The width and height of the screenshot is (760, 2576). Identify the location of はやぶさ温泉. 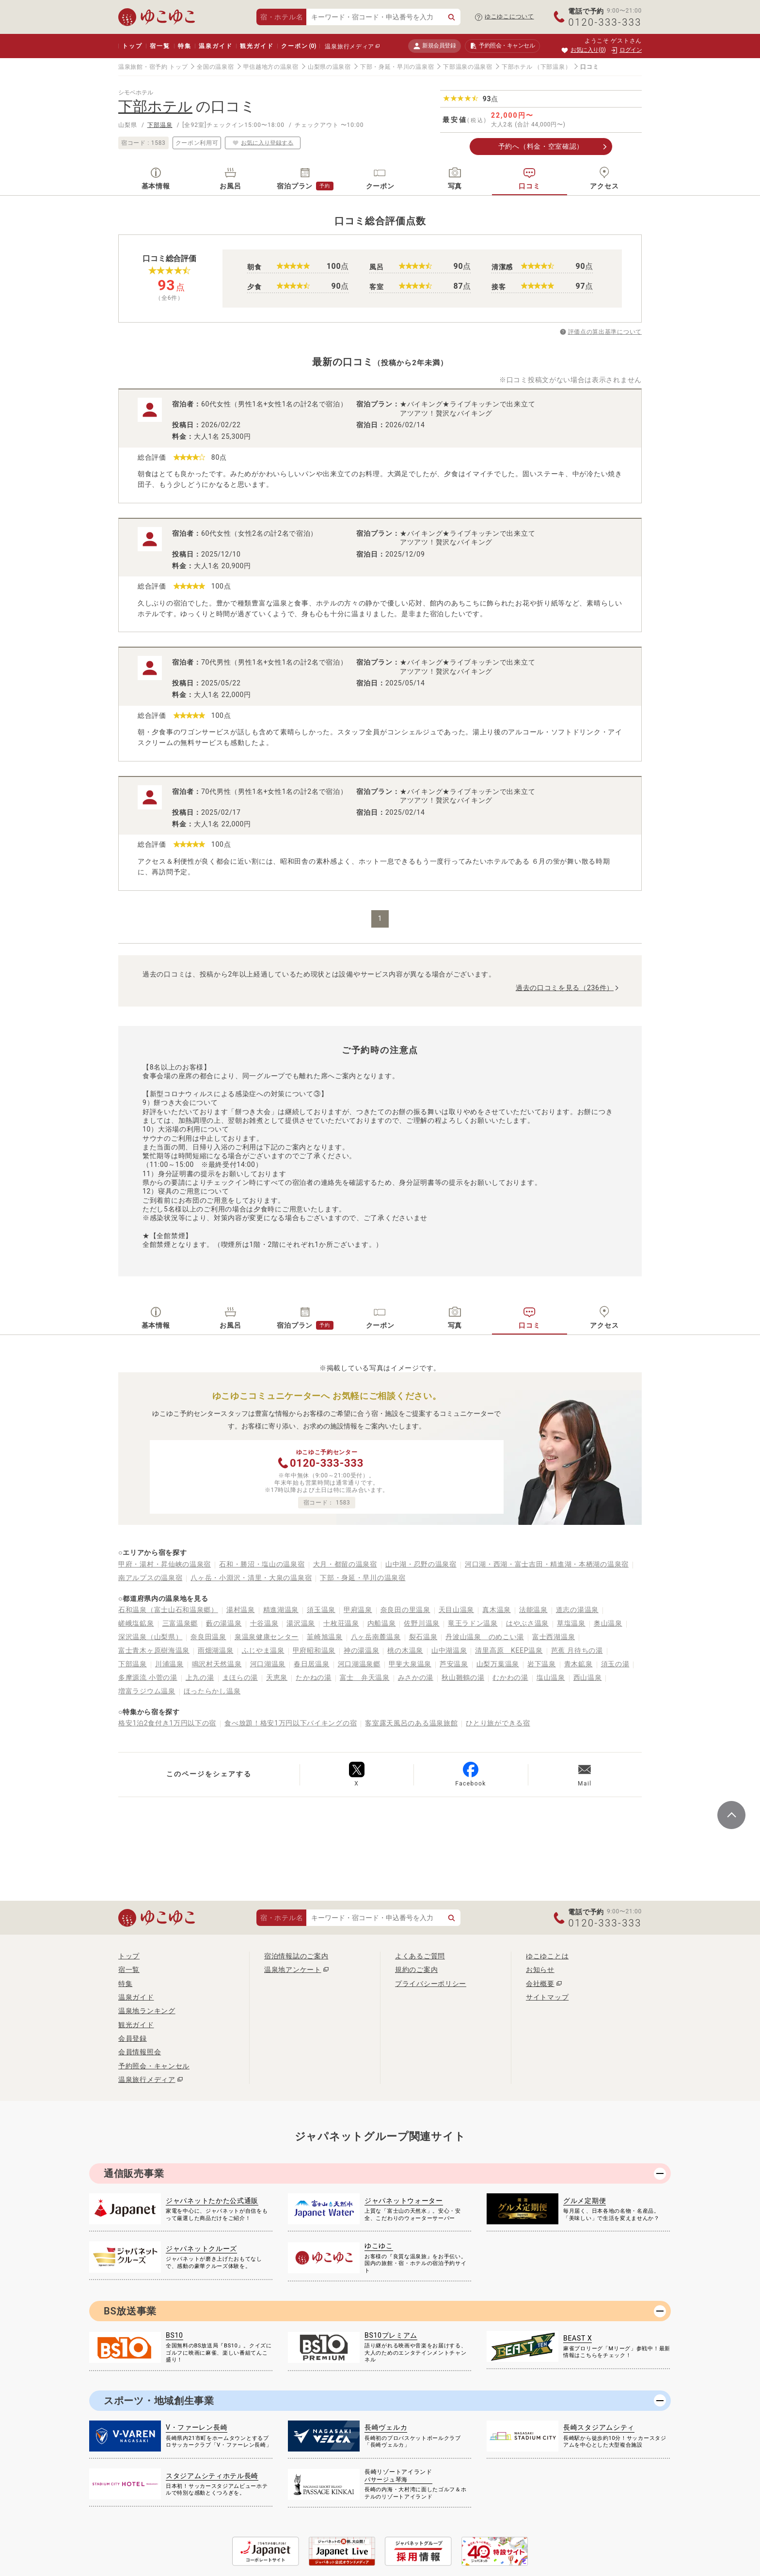
(527, 1623).